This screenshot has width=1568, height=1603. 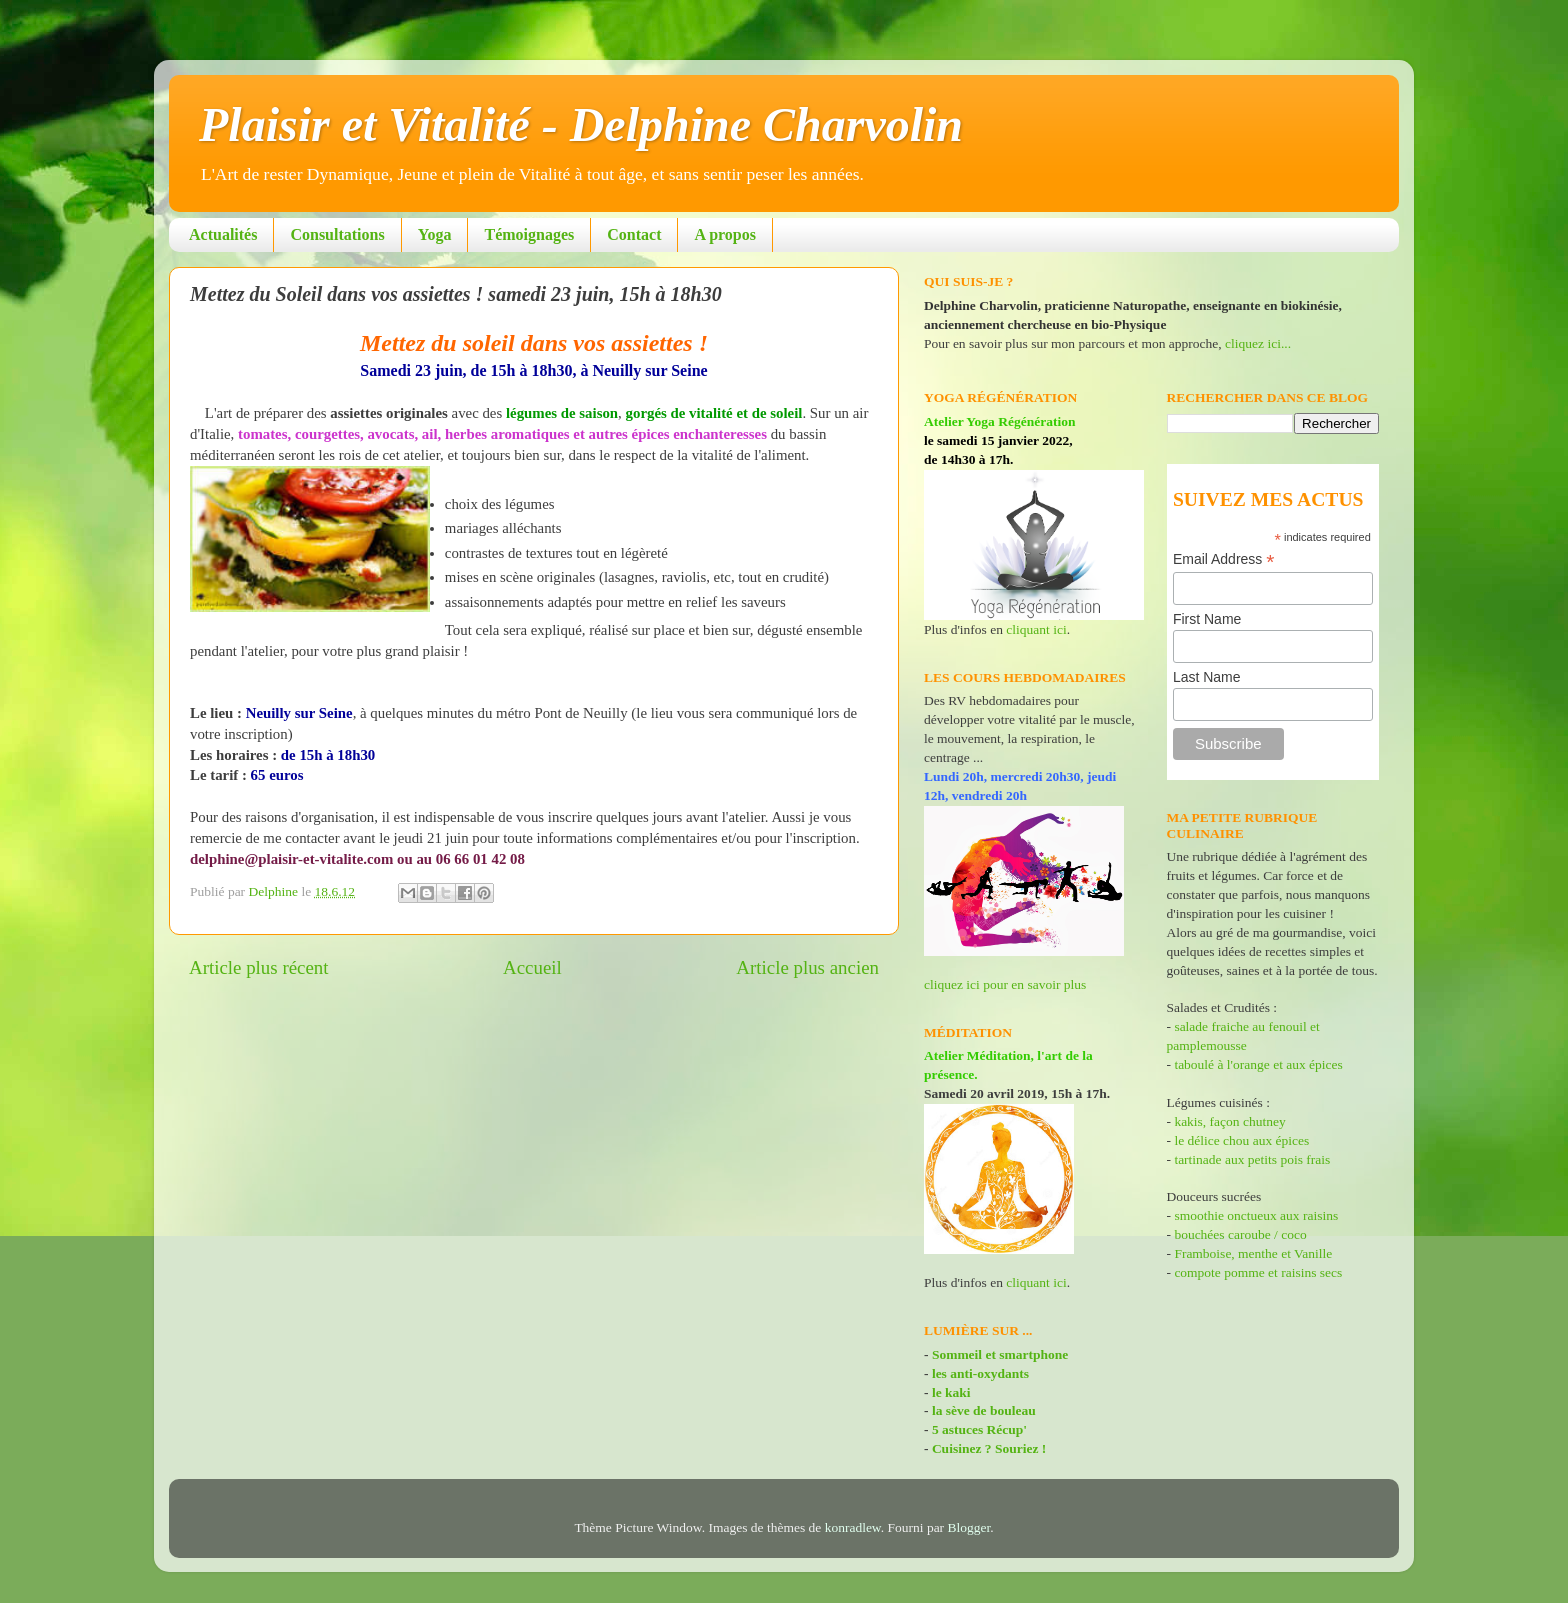 What do you see at coordinates (1258, 1064) in the screenshot?
I see `taboulé à l'orange et aux épices` at bounding box center [1258, 1064].